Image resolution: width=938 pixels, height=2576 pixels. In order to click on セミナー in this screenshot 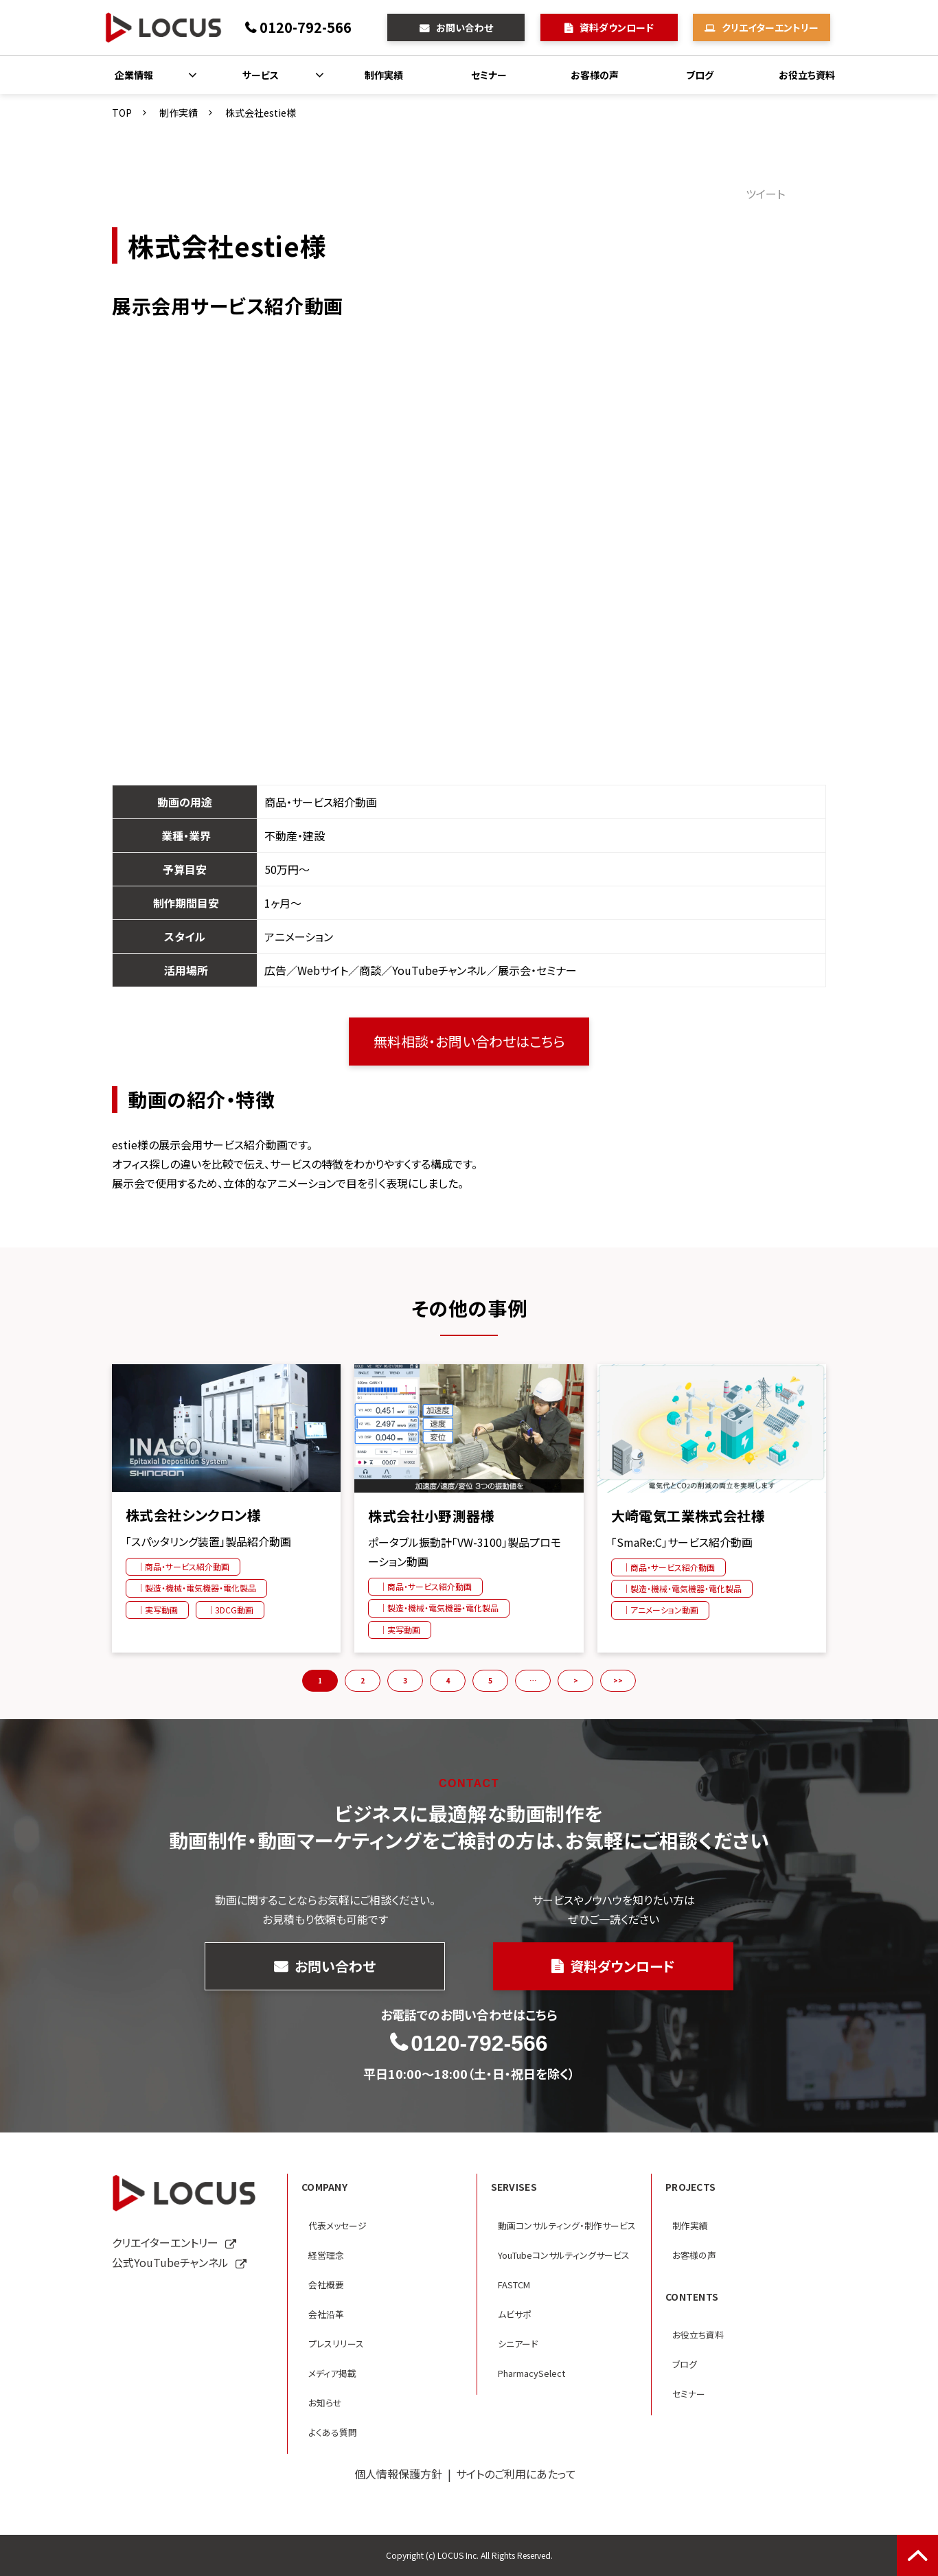, I will do `click(489, 75)`.